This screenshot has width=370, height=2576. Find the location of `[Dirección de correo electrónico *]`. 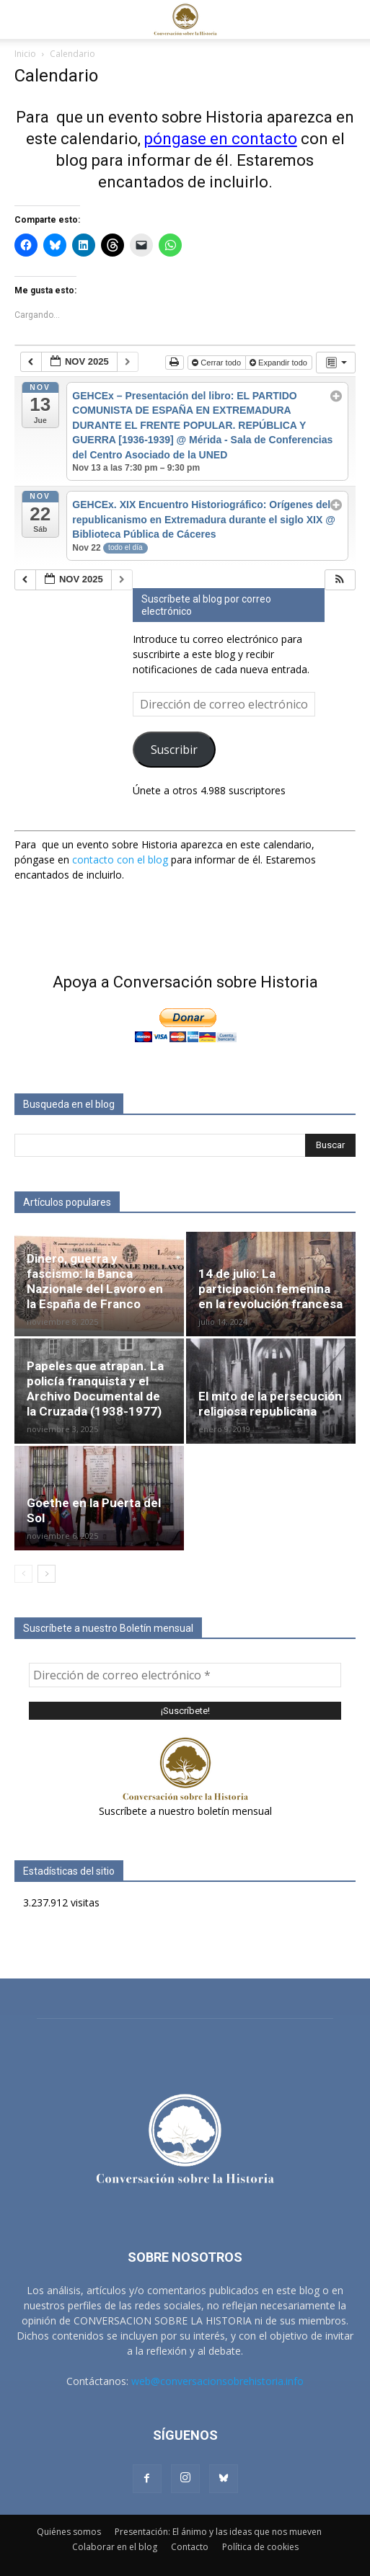

[Dirección de correo electrónico *] is located at coordinates (185, 1675).